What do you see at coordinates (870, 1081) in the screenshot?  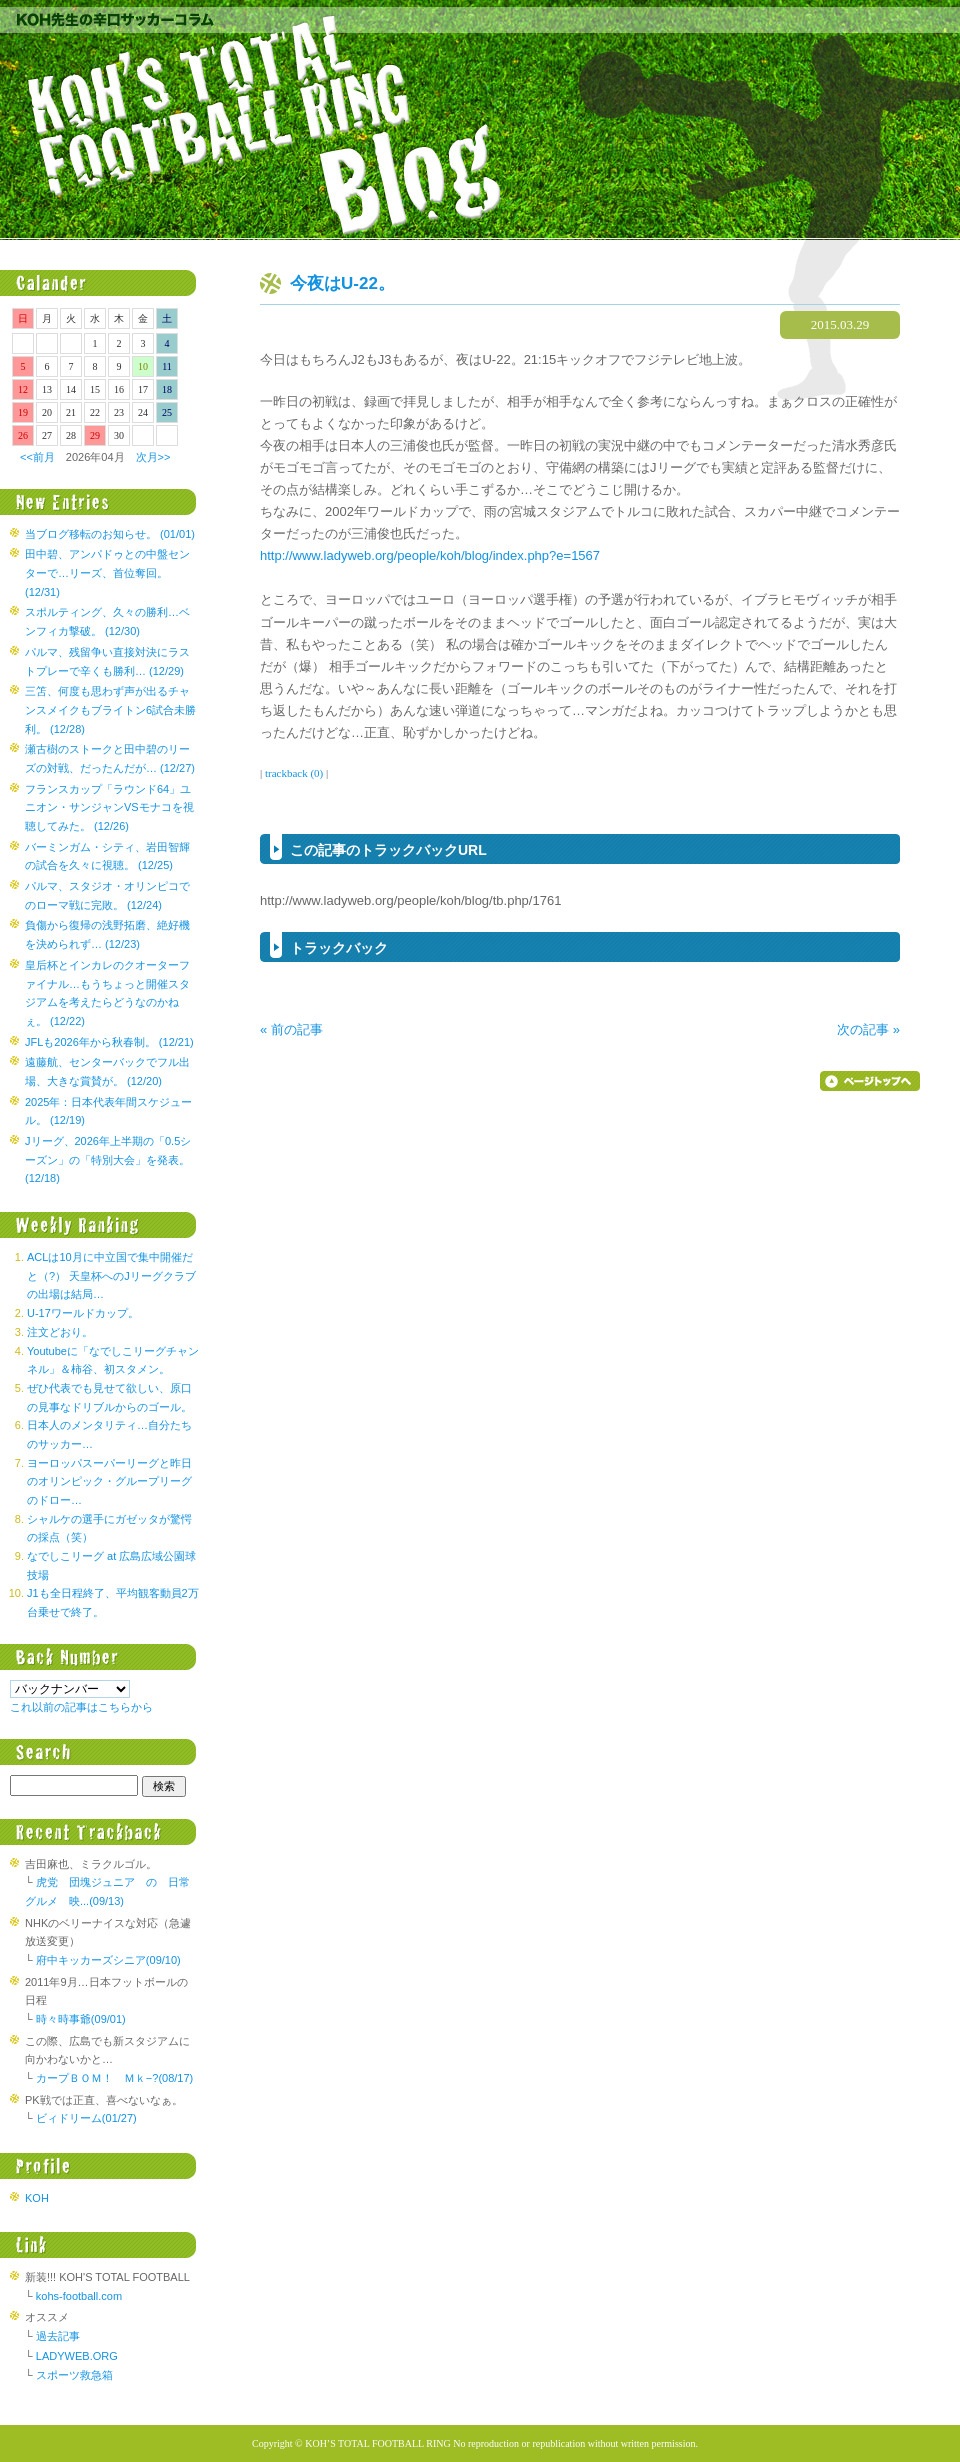 I see `▲ページのトップへ` at bounding box center [870, 1081].